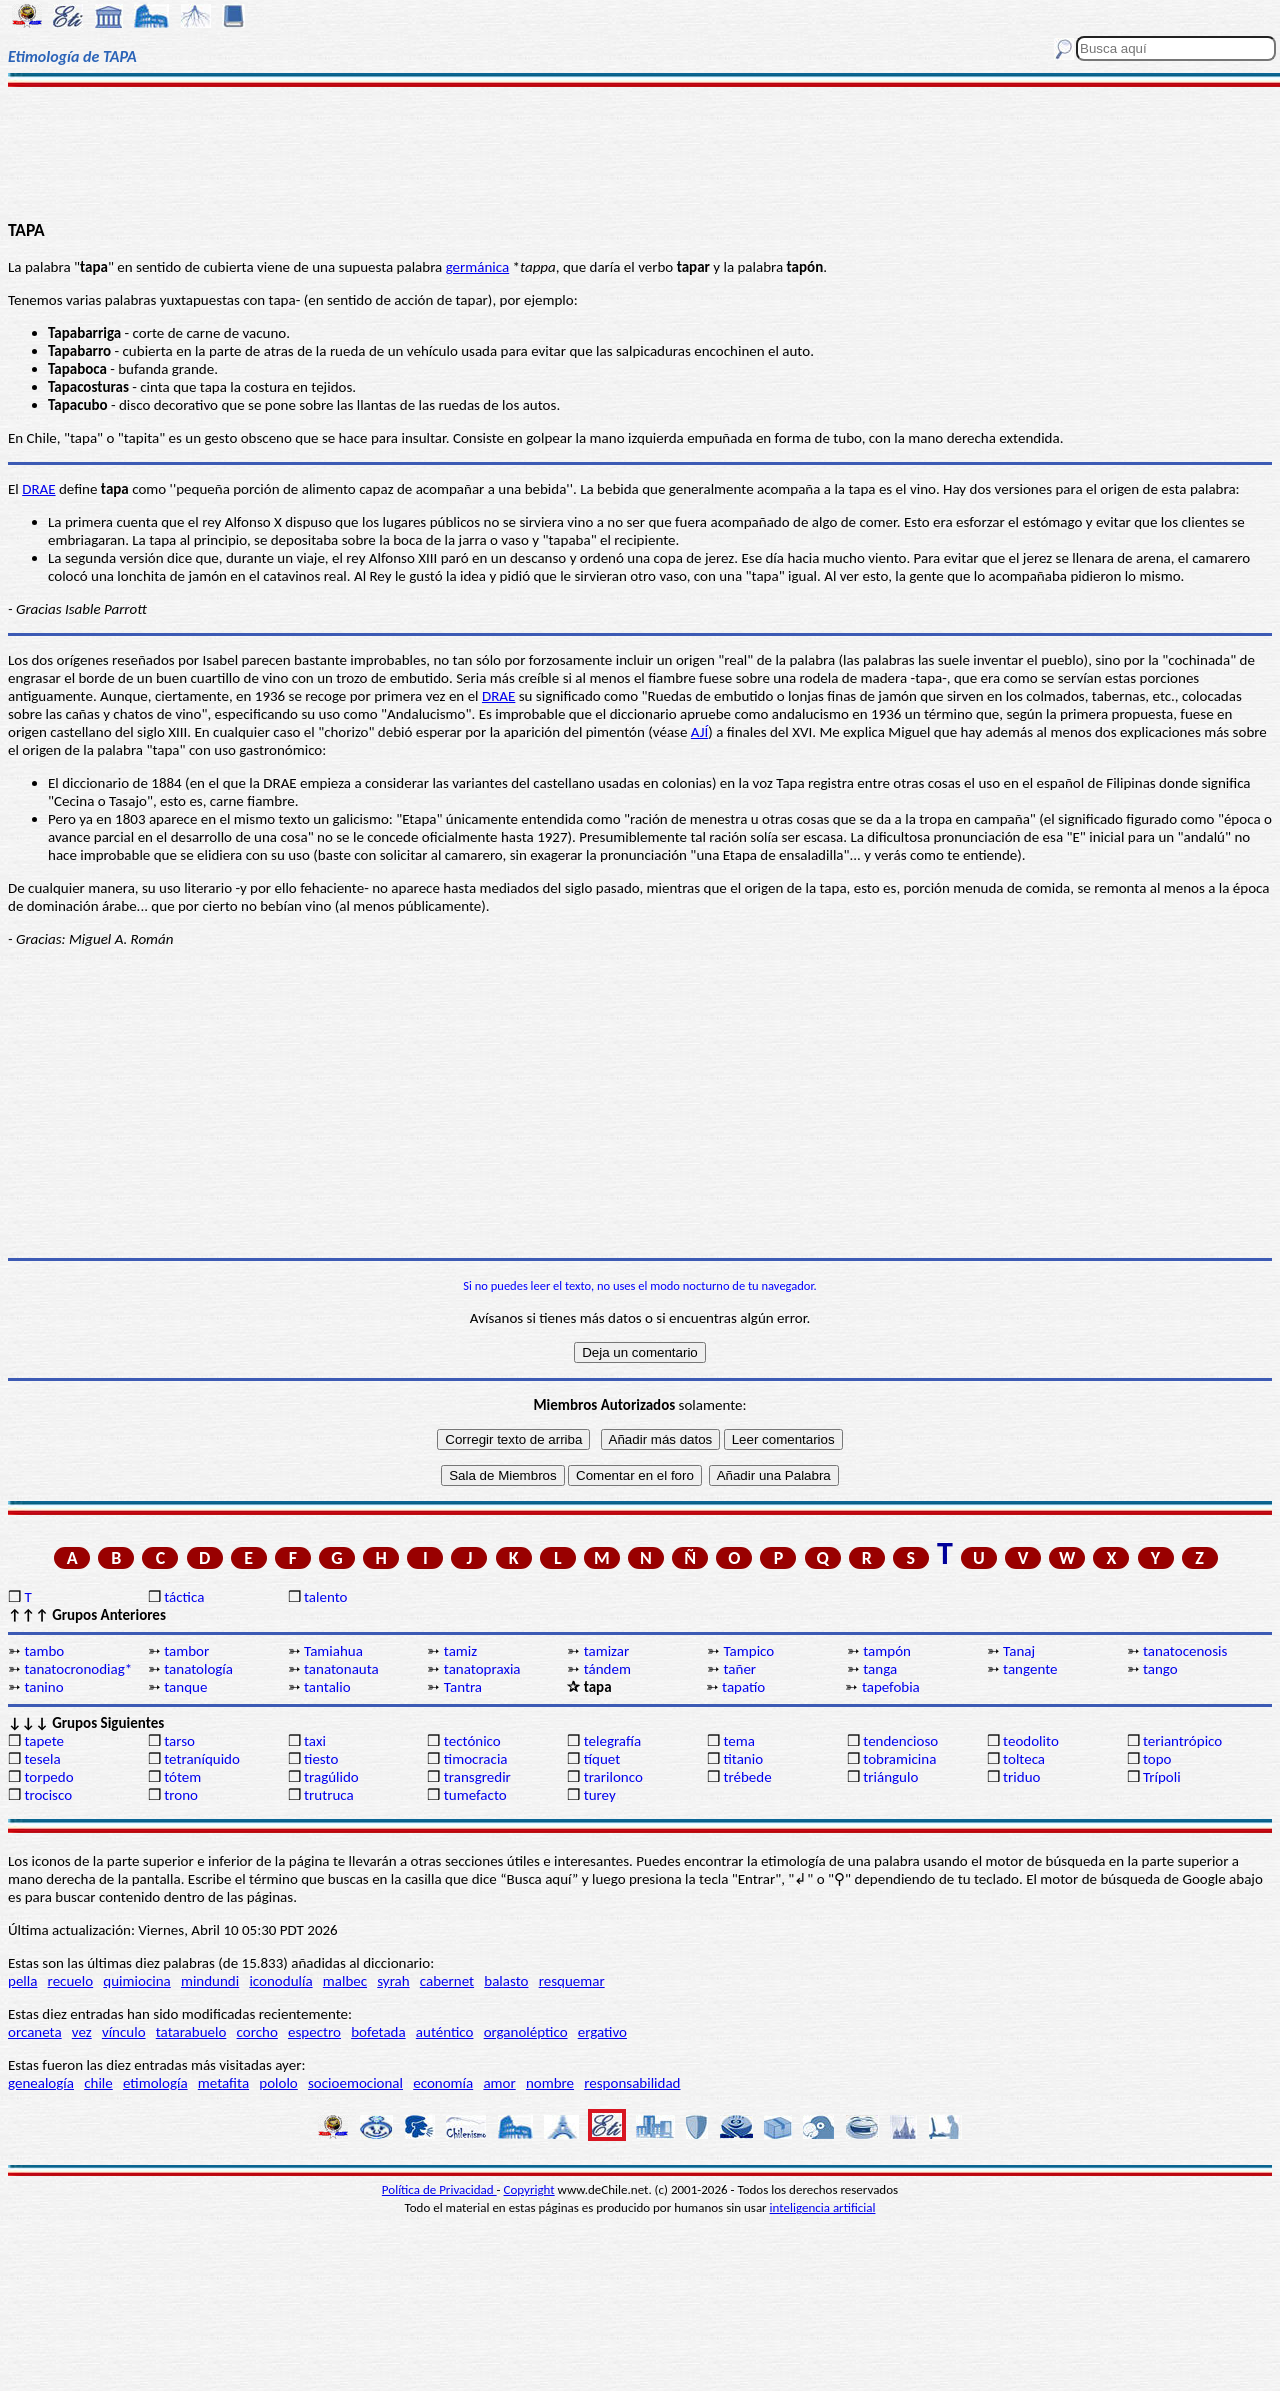  I want to click on orcaneta, so click(35, 2032).